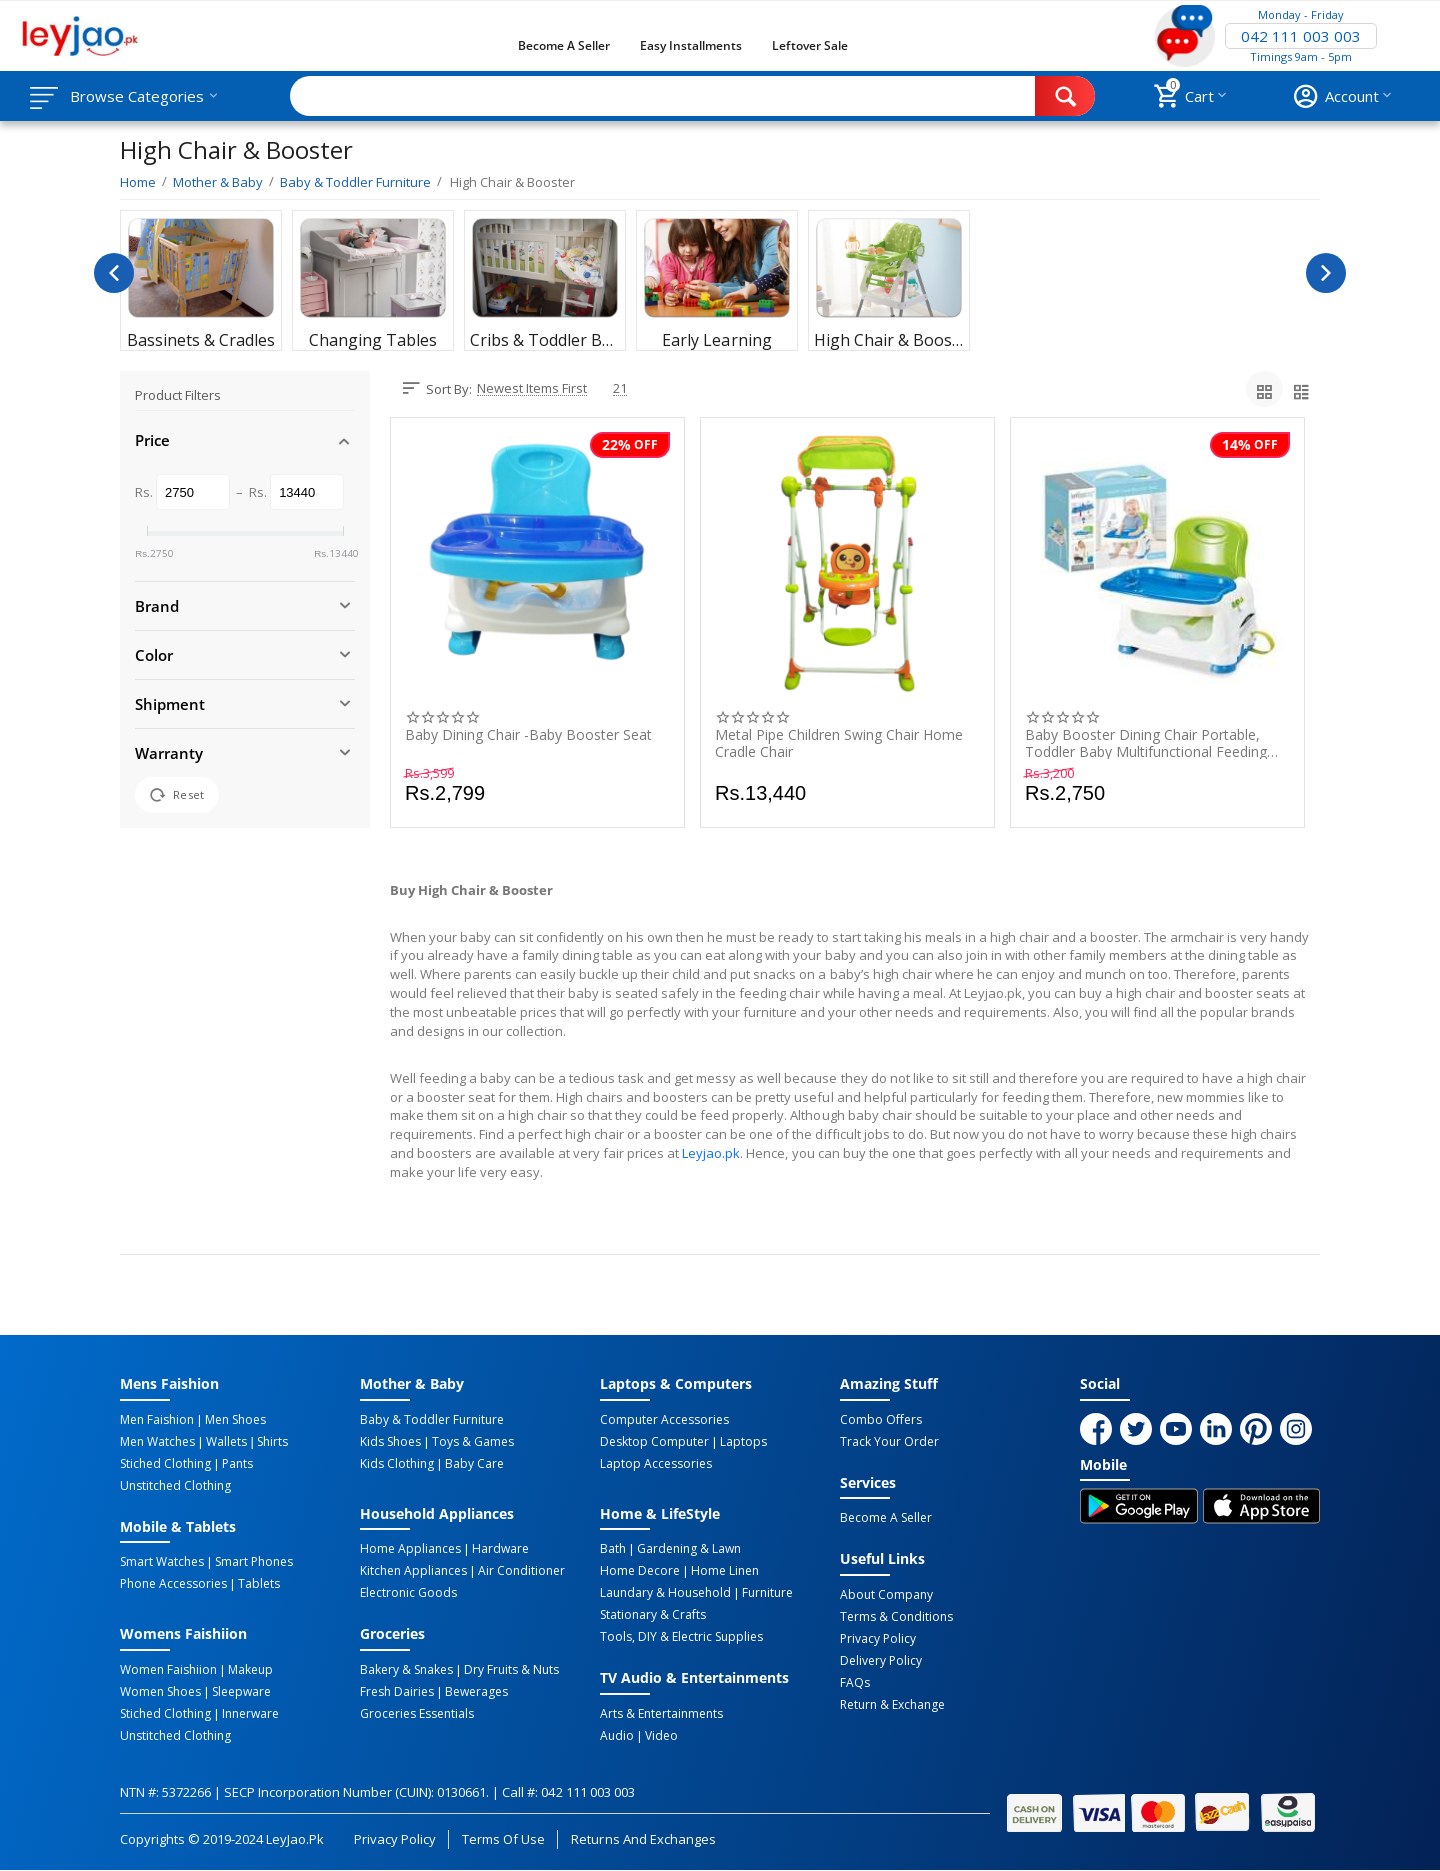 This screenshot has width=1440, height=1871. I want to click on Leftover Sale, so click(809, 45).